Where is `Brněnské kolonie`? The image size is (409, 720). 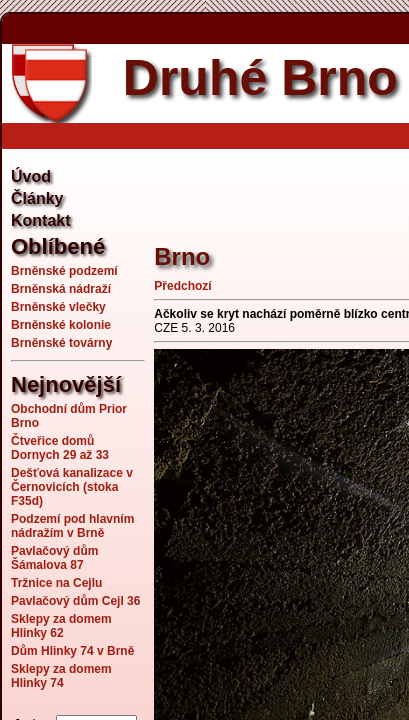
Brněnské kolonie is located at coordinates (61, 325).